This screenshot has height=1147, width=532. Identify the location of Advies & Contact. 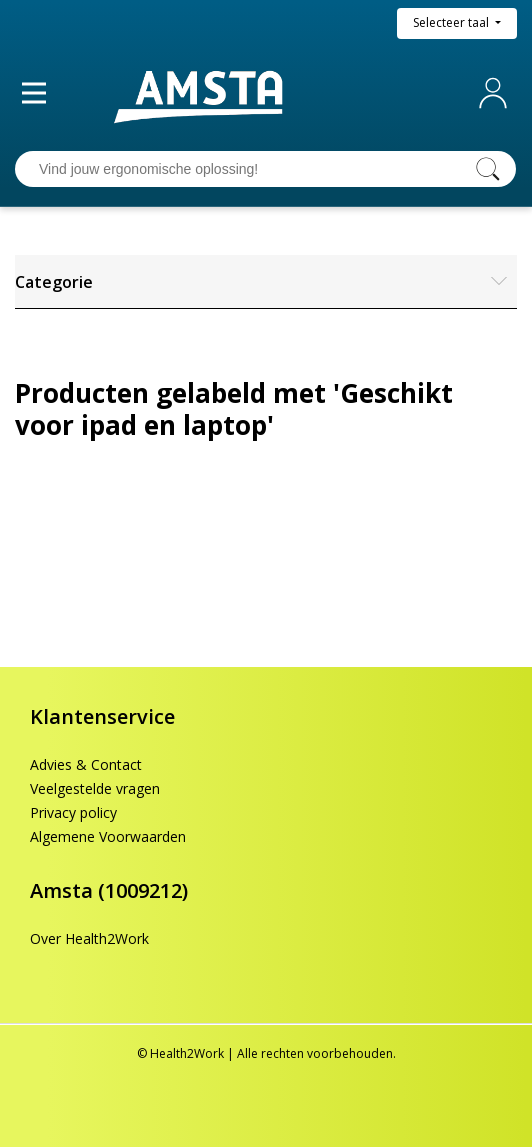
(86, 764).